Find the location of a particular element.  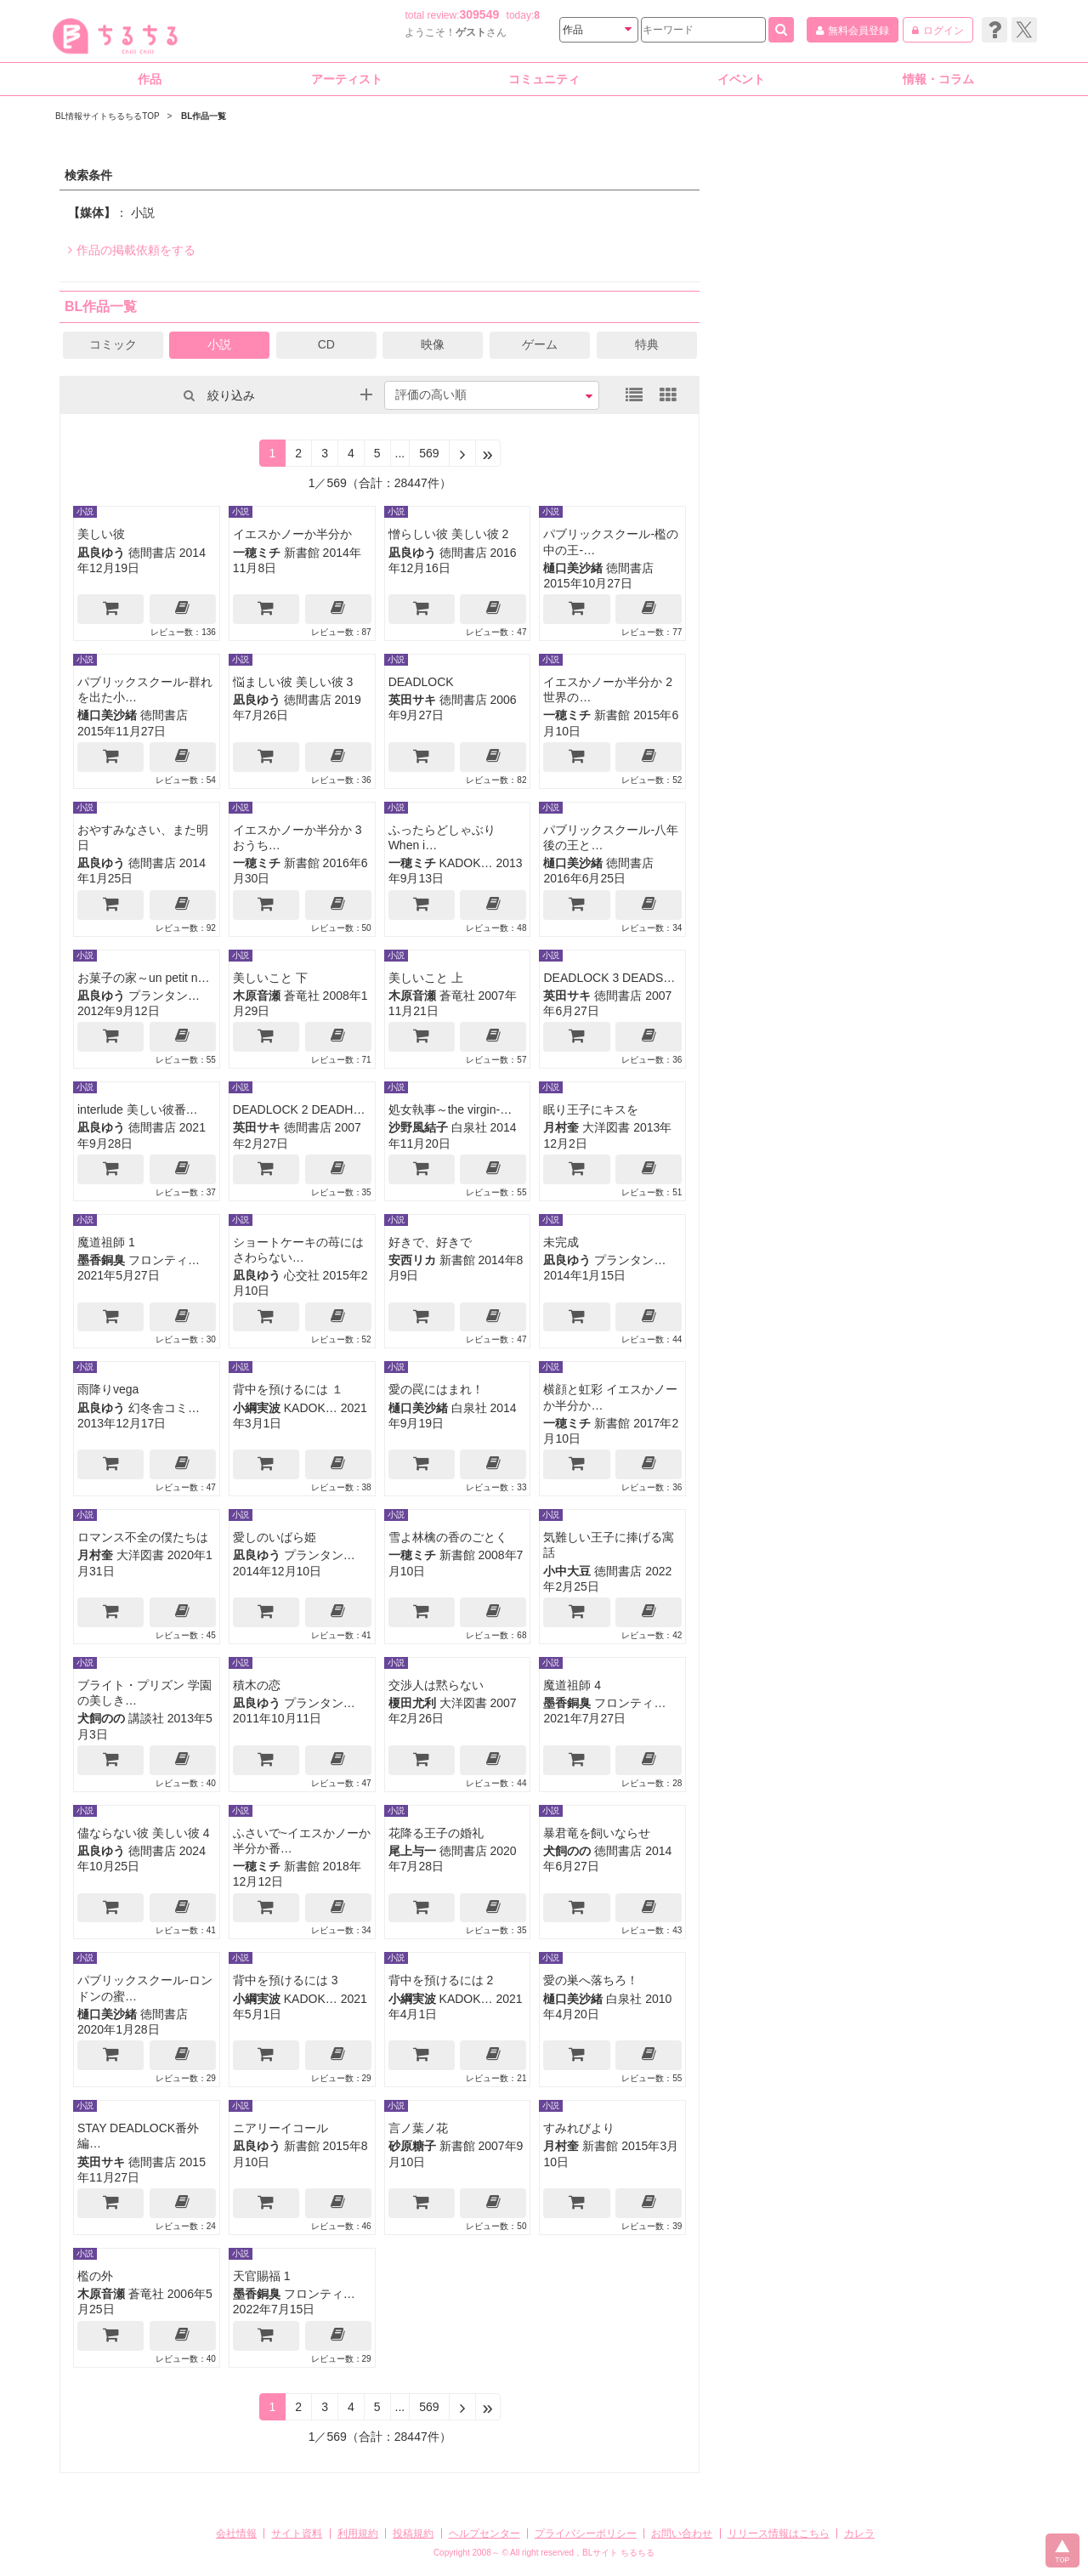

徳間書店 is located at coordinates (152, 552).